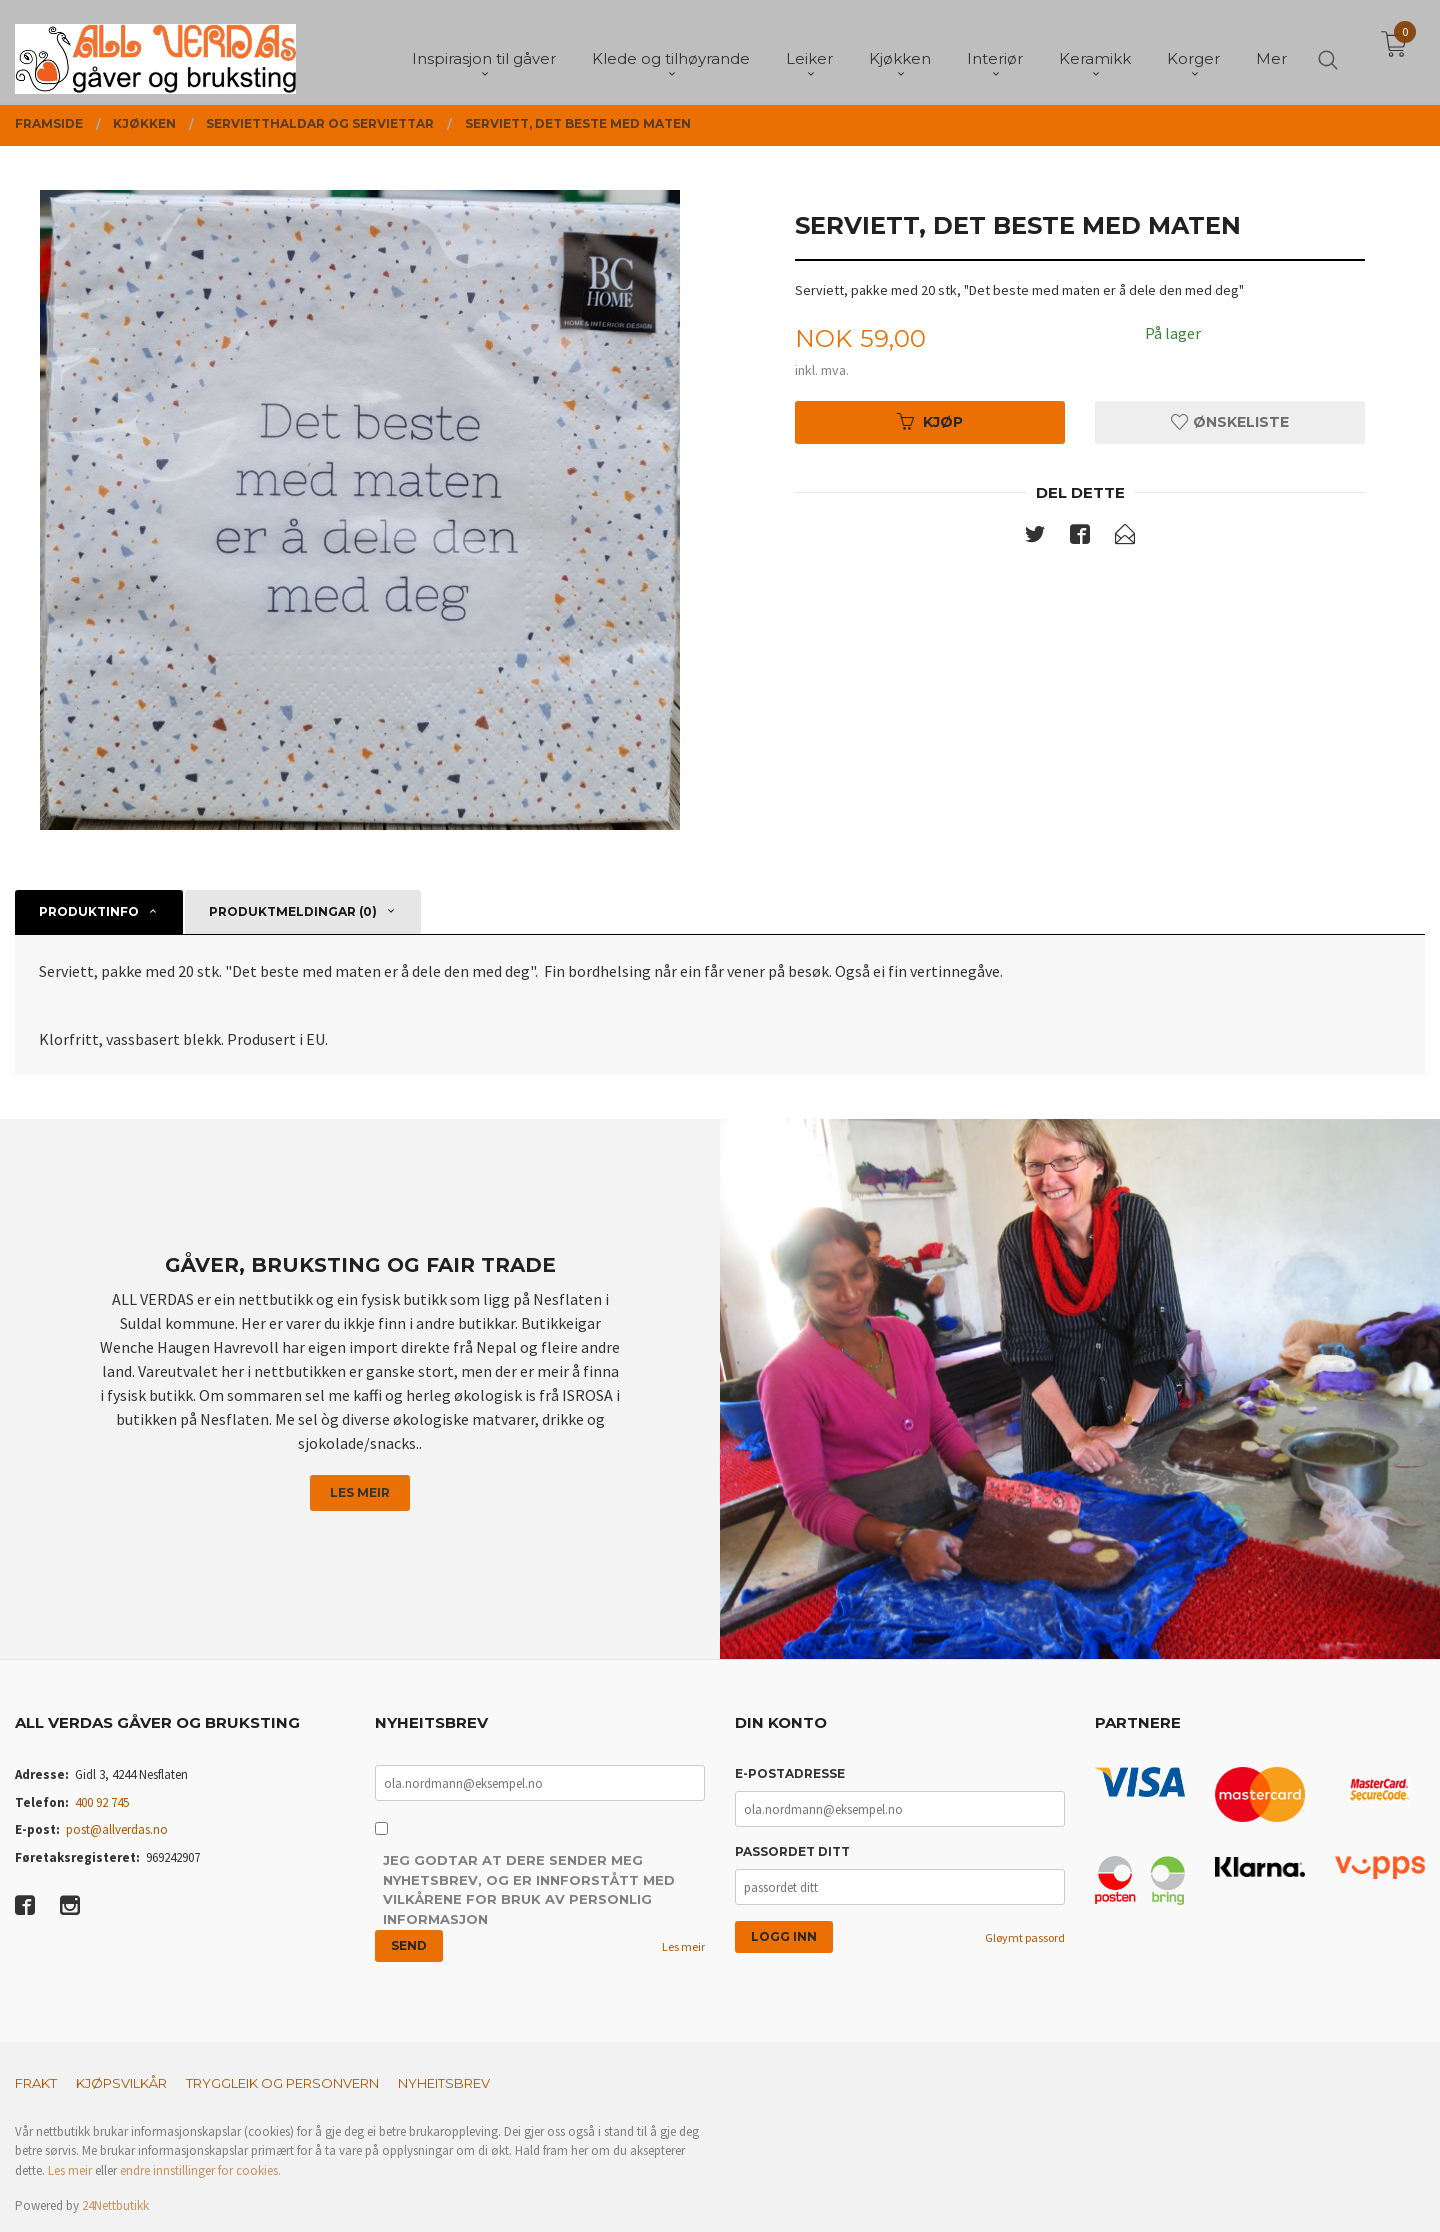  Describe the element at coordinates (121, 2083) in the screenshot. I see `Kjøpsvilkår` at that location.